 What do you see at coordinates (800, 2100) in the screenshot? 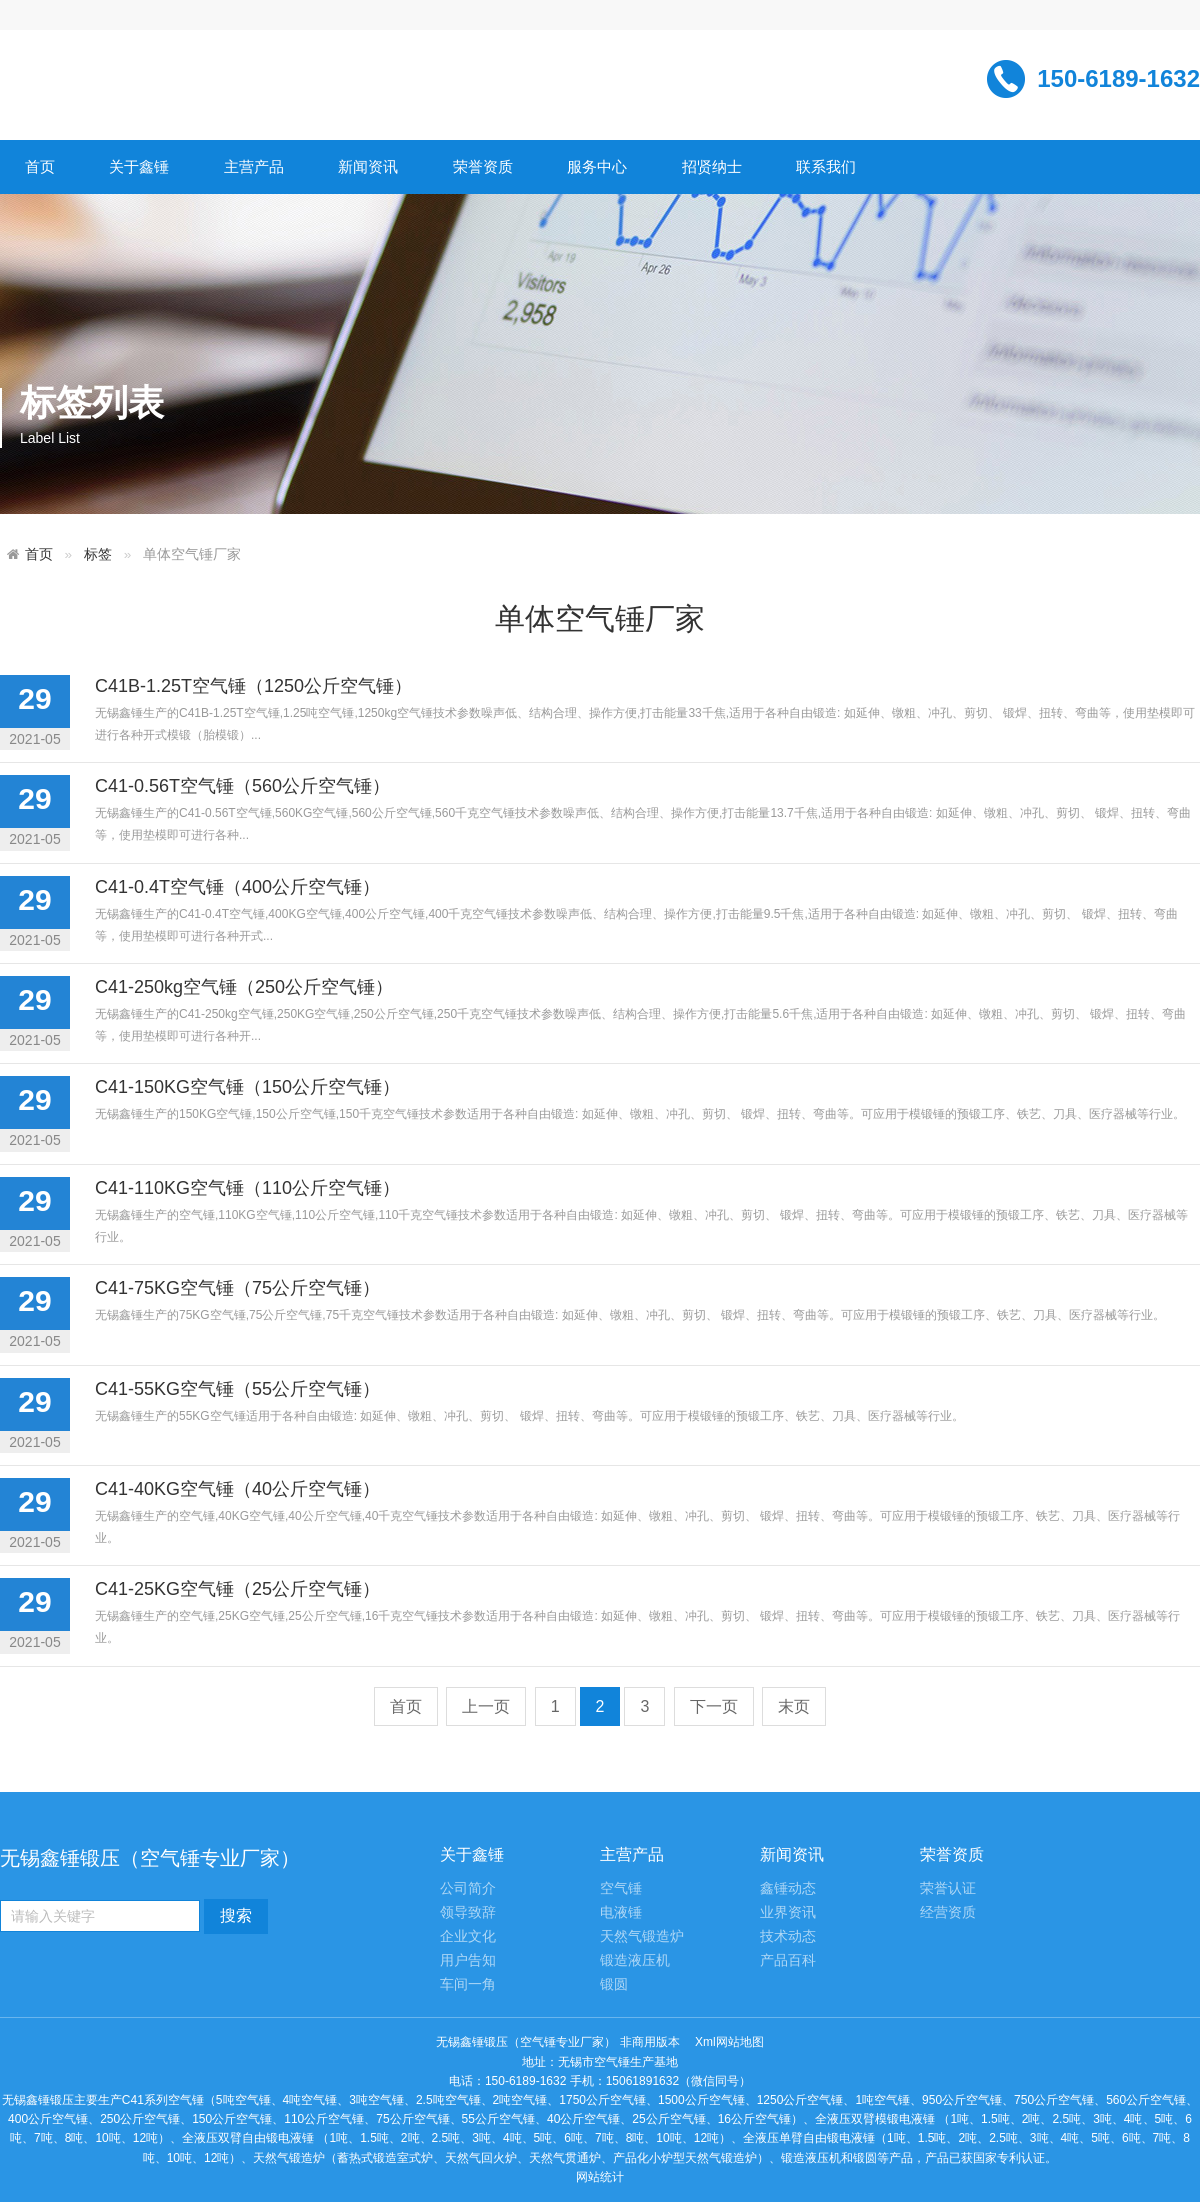
I see `1250公斤空气锤` at bounding box center [800, 2100].